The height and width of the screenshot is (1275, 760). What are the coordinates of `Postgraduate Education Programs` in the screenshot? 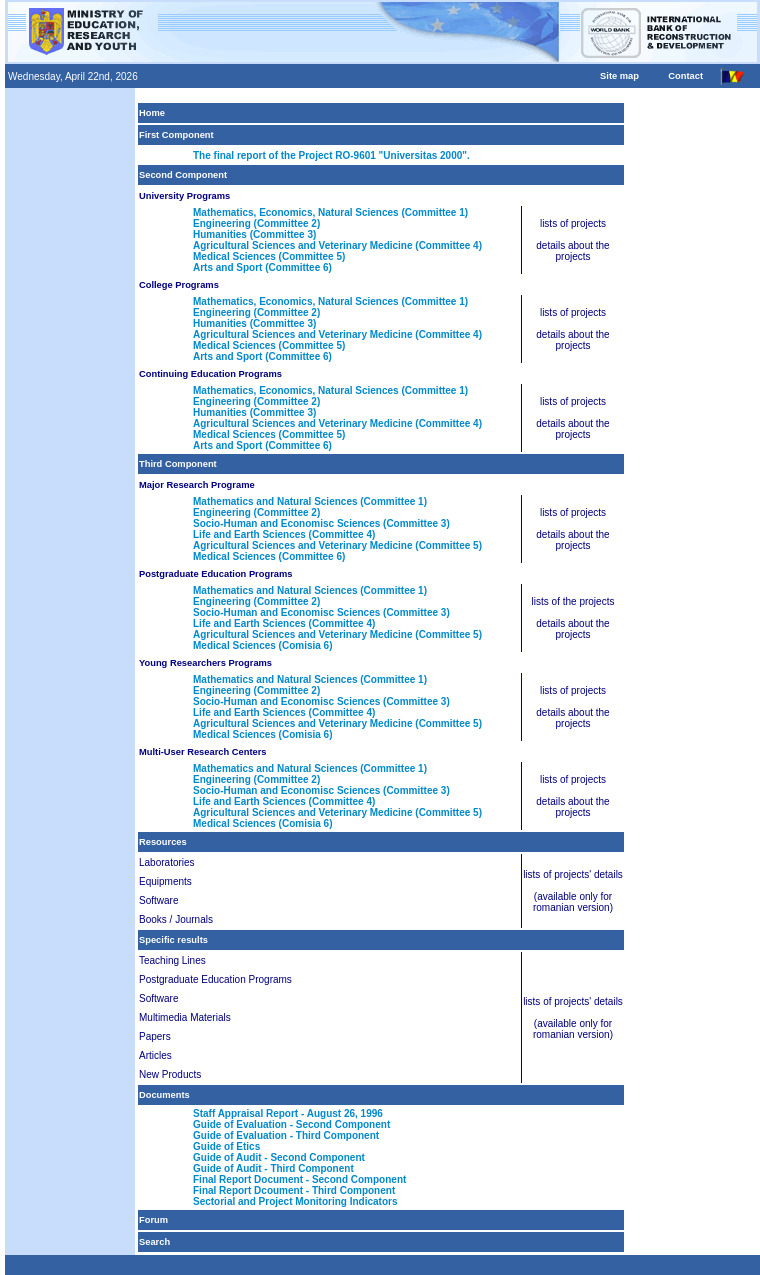 It's located at (215, 574).